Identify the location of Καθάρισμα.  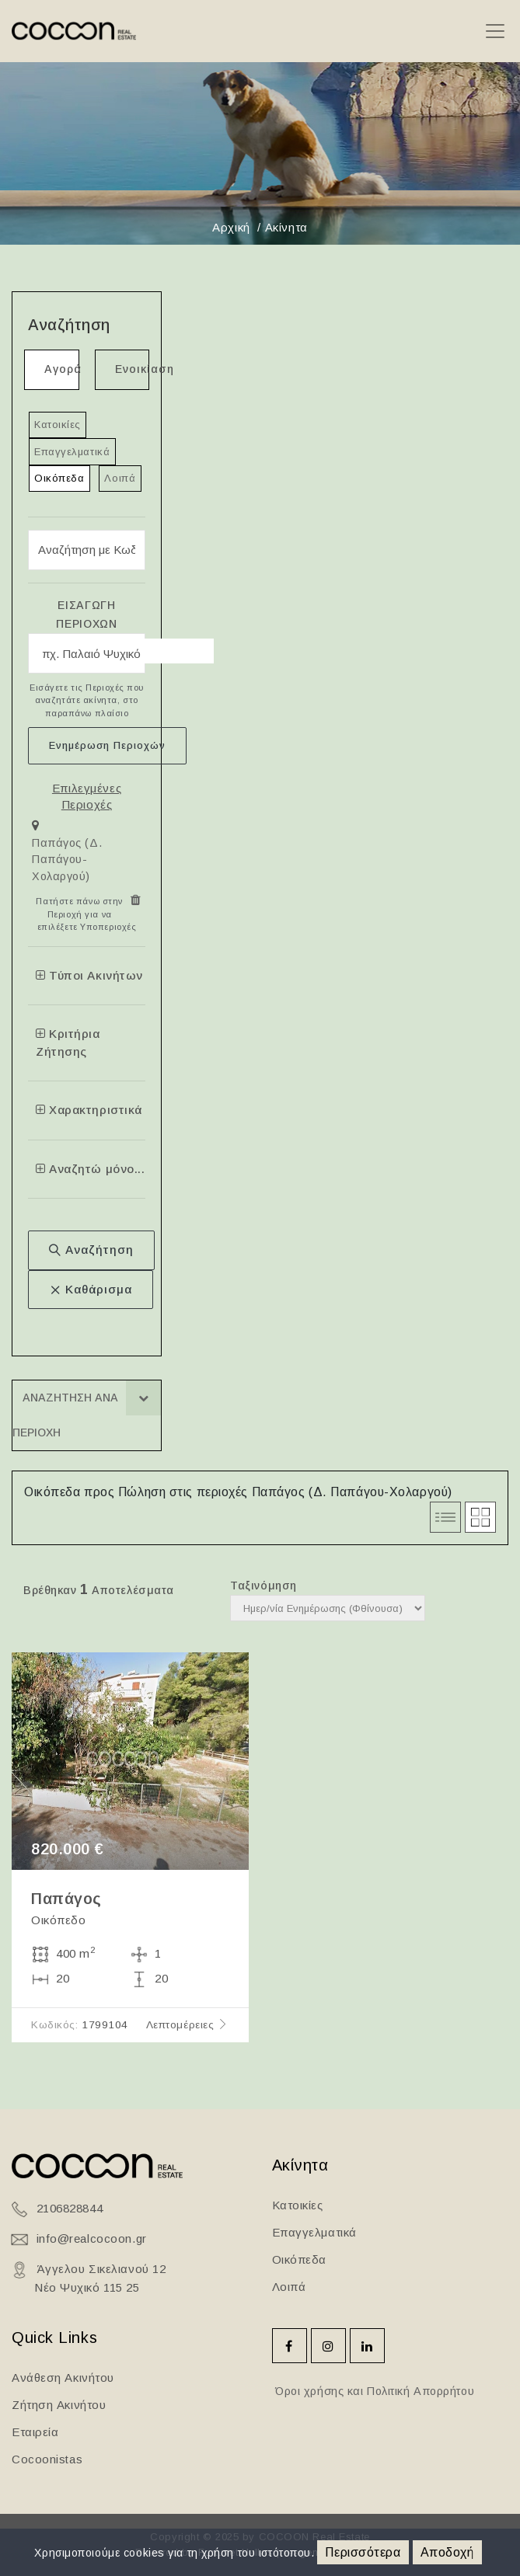
(90, 1289).